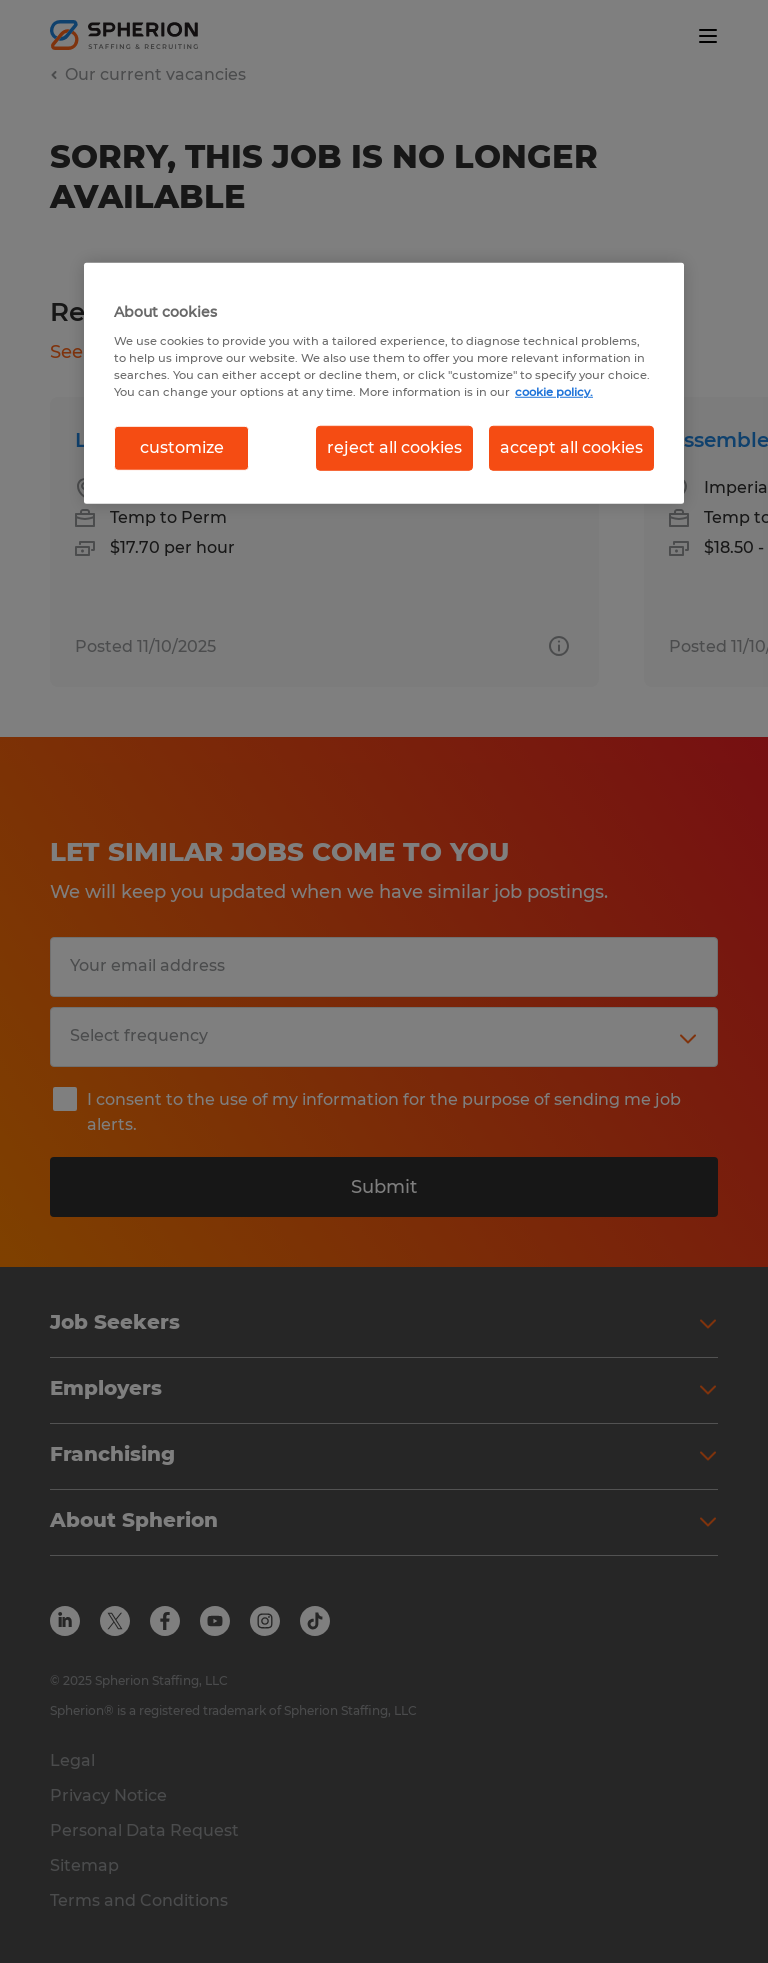 Image resolution: width=768 pixels, height=1963 pixels. Describe the element at coordinates (182, 447) in the screenshot. I see `customize [customize, Opens the preference center dialog]` at that location.